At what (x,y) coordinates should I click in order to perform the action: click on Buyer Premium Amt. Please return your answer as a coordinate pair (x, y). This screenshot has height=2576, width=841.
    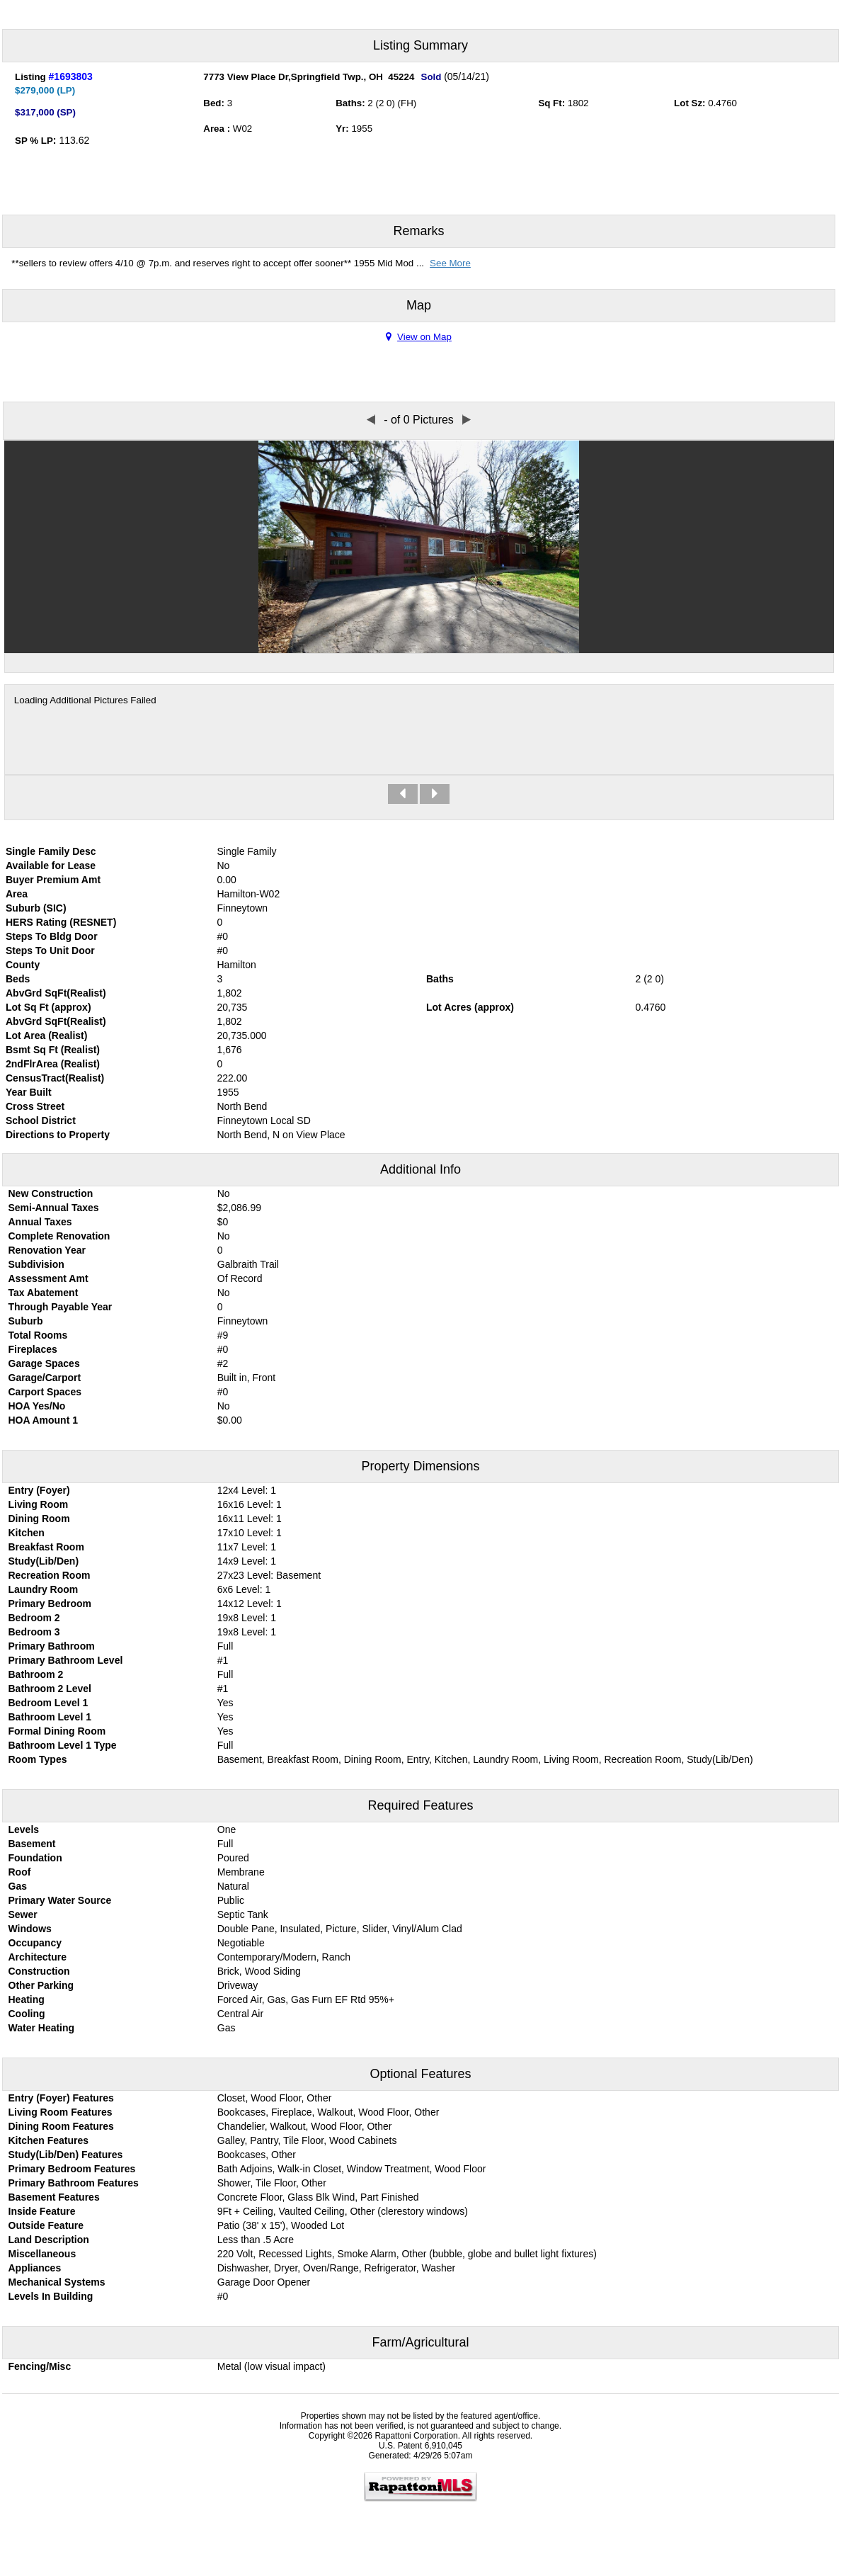
    Looking at the image, I should click on (53, 879).